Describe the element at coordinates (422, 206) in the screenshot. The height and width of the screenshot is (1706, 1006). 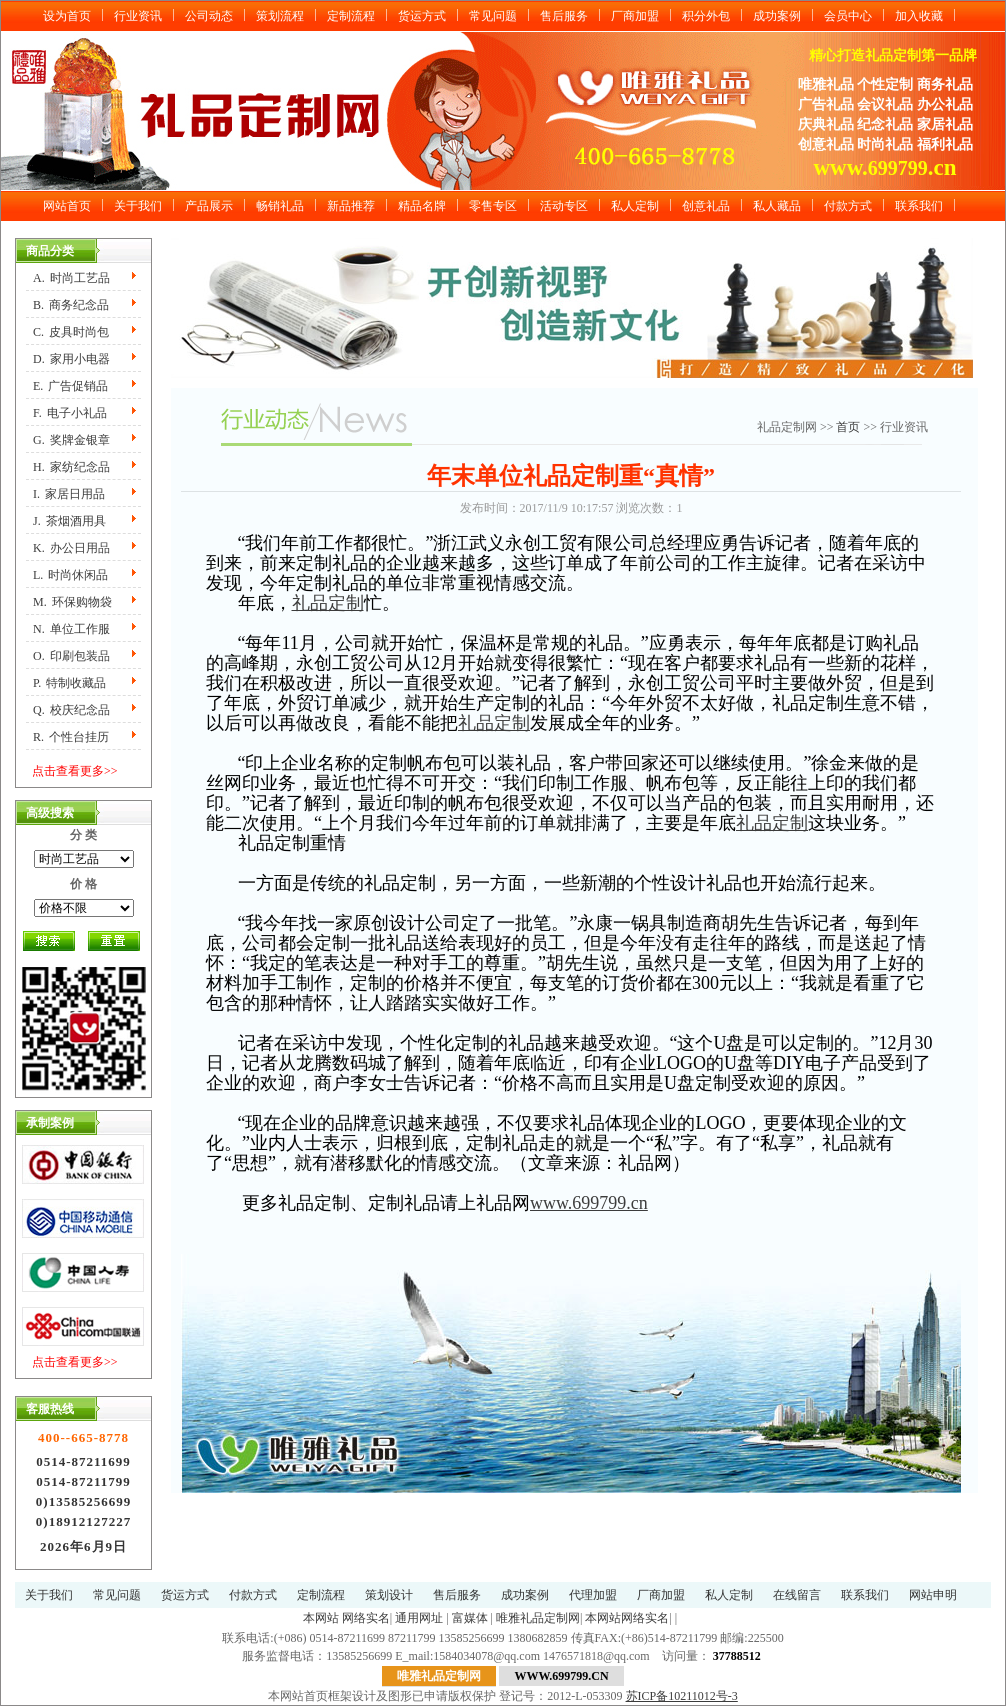
I see `精品名牌` at that location.